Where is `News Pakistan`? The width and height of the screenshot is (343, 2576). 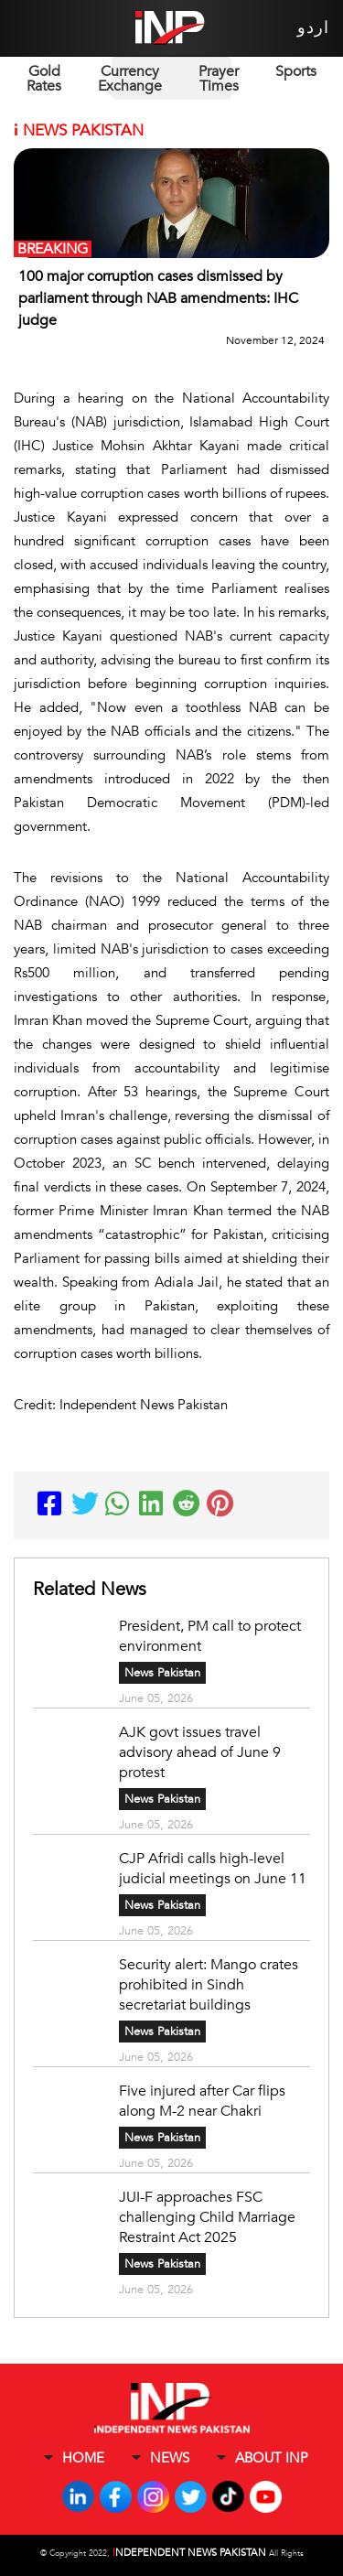
News Pakistan is located at coordinates (162, 1673).